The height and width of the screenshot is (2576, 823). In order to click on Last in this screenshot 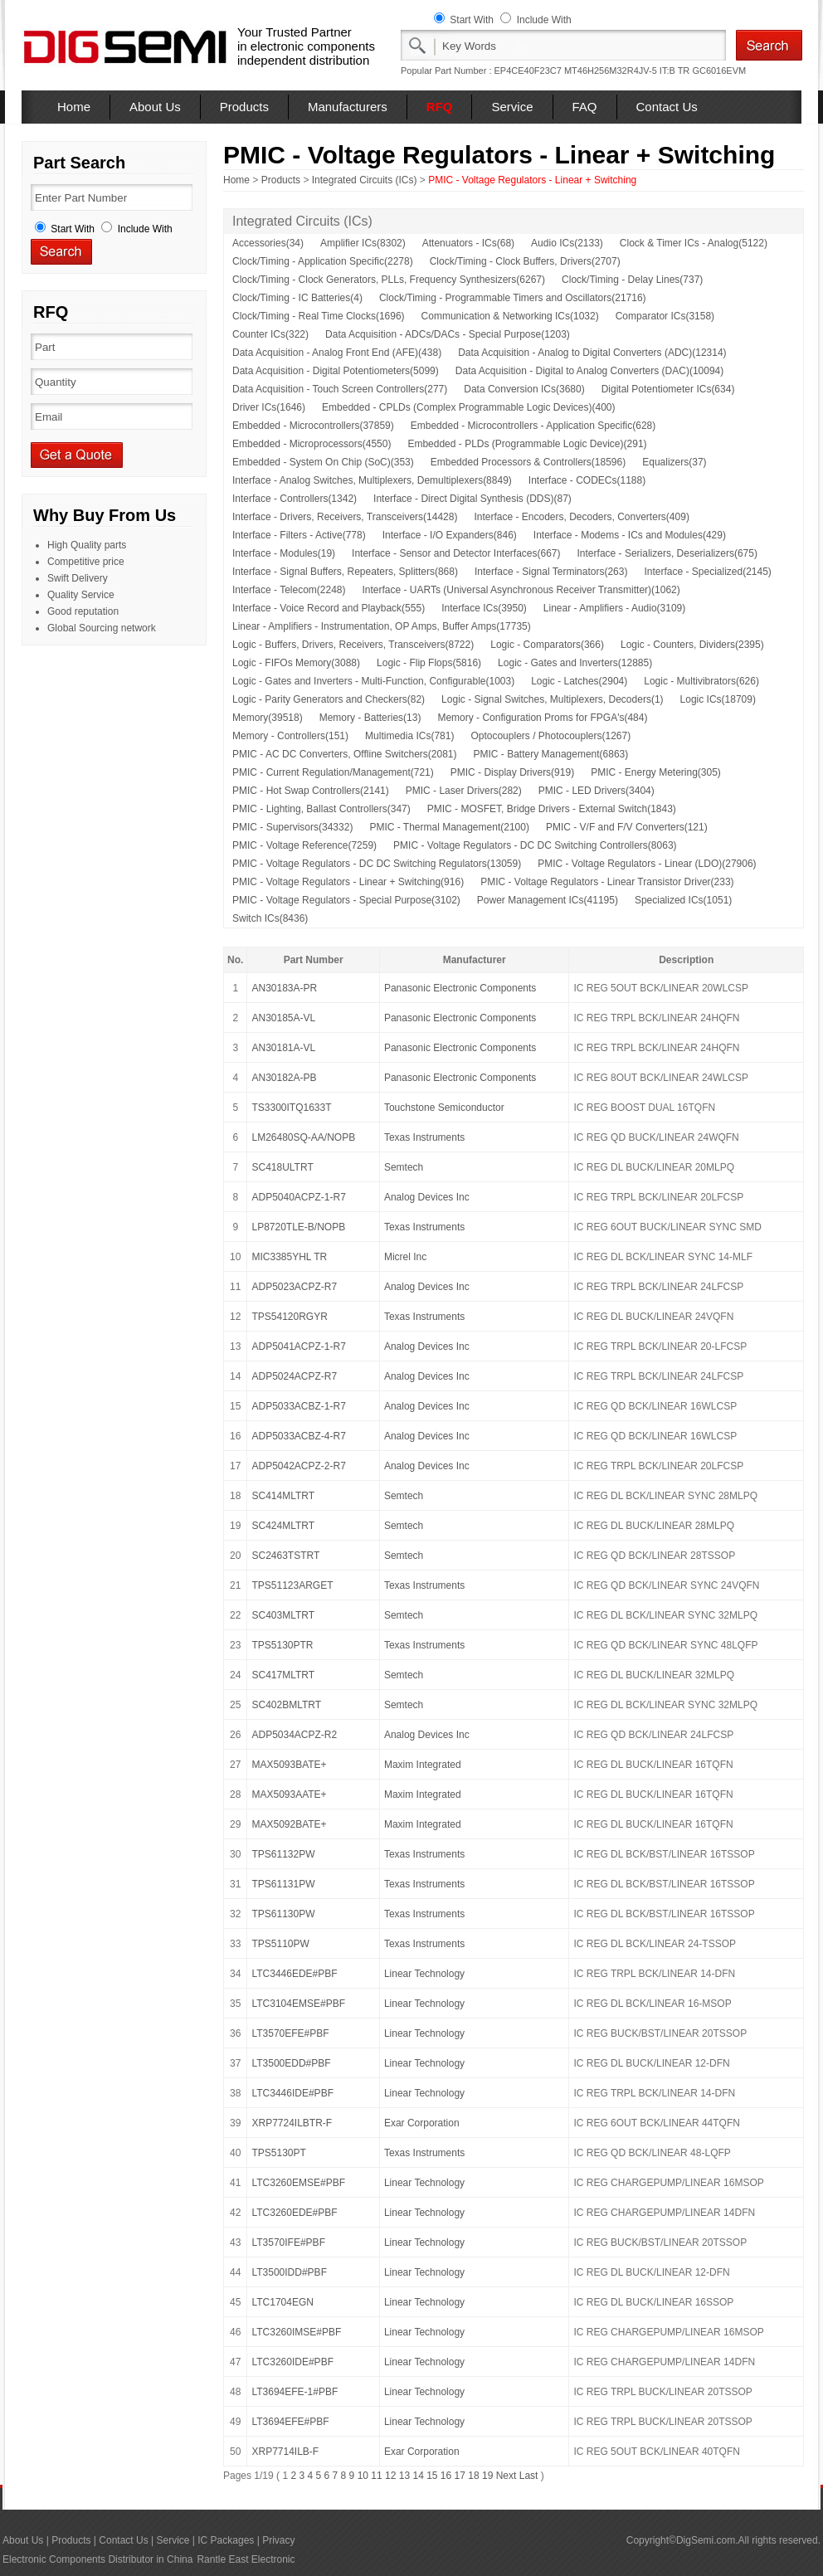, I will do `click(528, 2475)`.